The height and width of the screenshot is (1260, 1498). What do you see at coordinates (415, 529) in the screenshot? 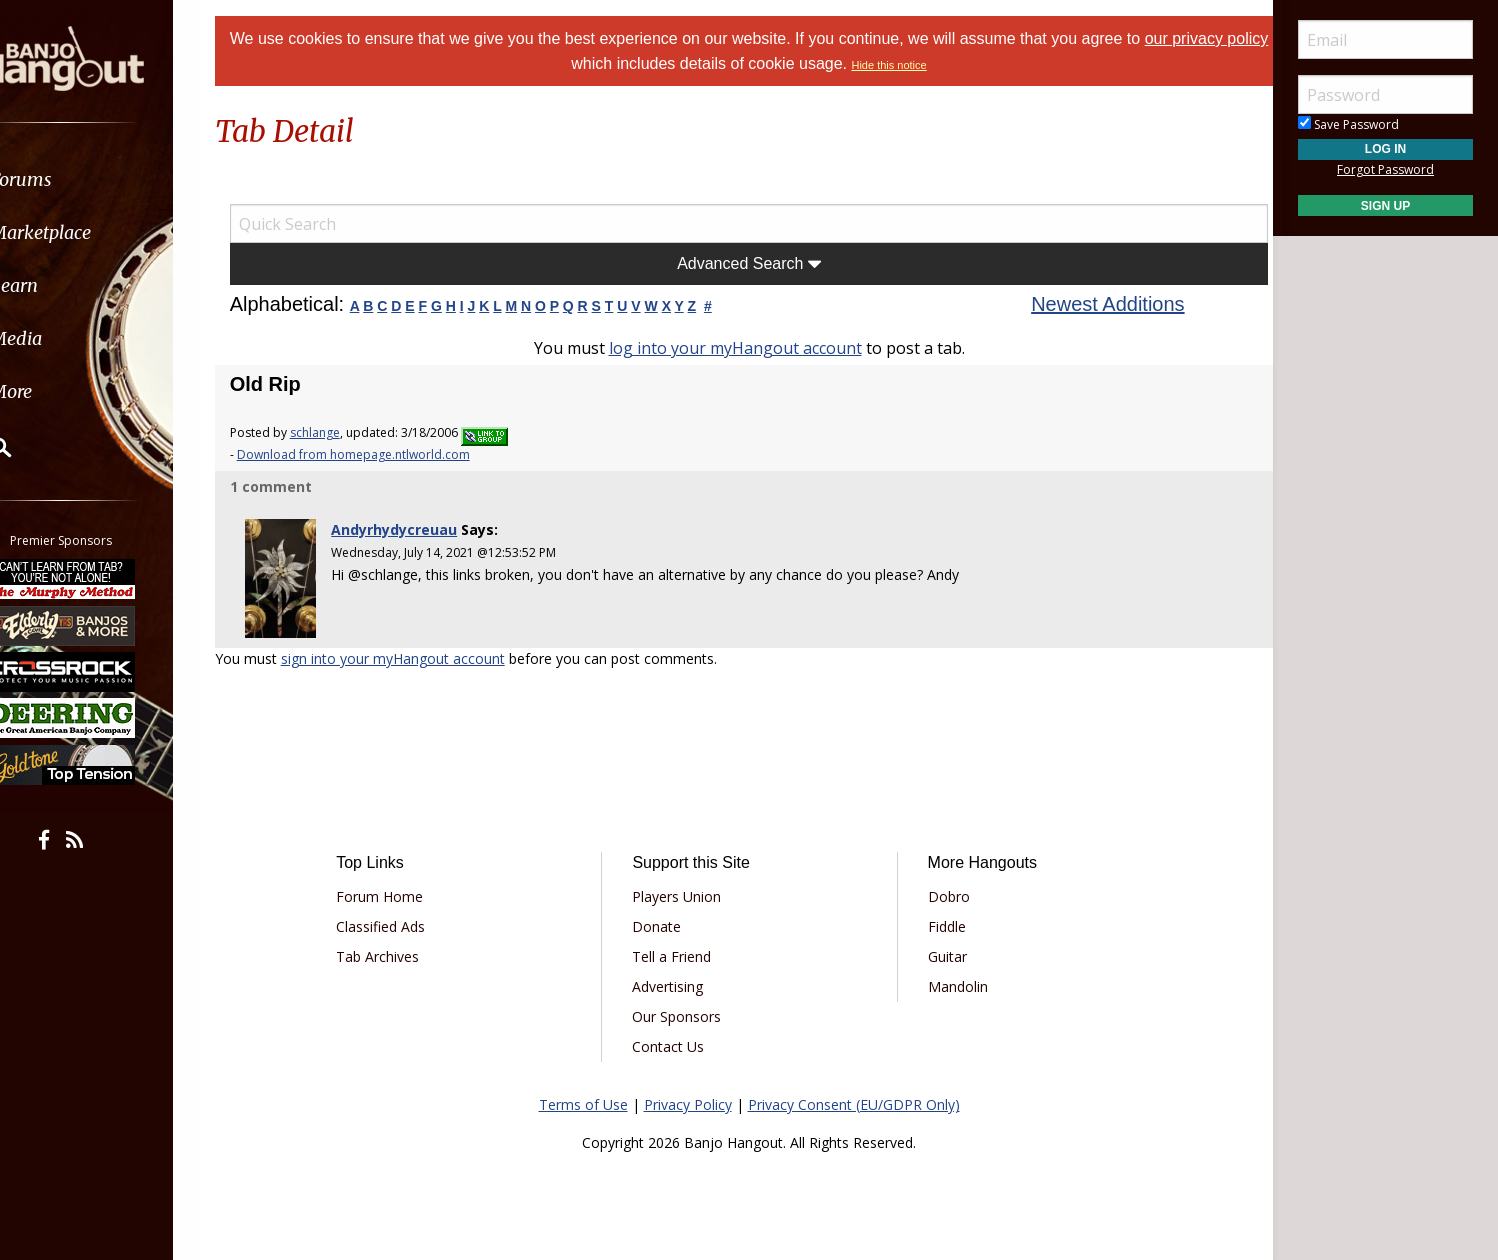
I see `Andyrhydycreuau` at bounding box center [415, 529].